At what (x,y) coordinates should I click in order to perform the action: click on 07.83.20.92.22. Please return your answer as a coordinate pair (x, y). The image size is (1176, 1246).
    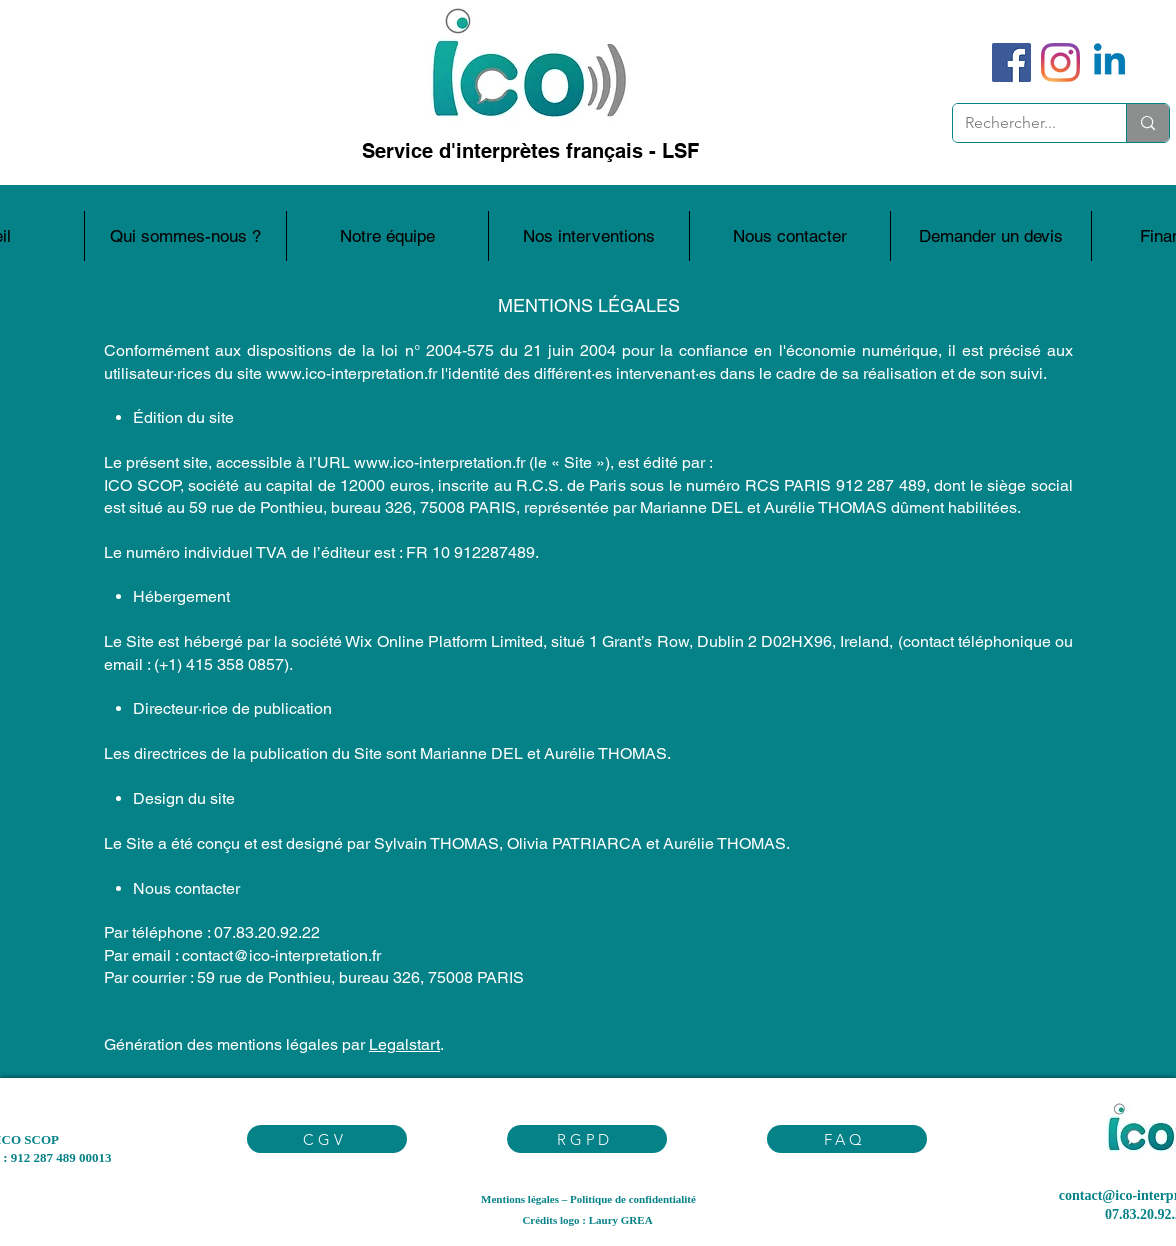
    Looking at the image, I should click on (267, 932).